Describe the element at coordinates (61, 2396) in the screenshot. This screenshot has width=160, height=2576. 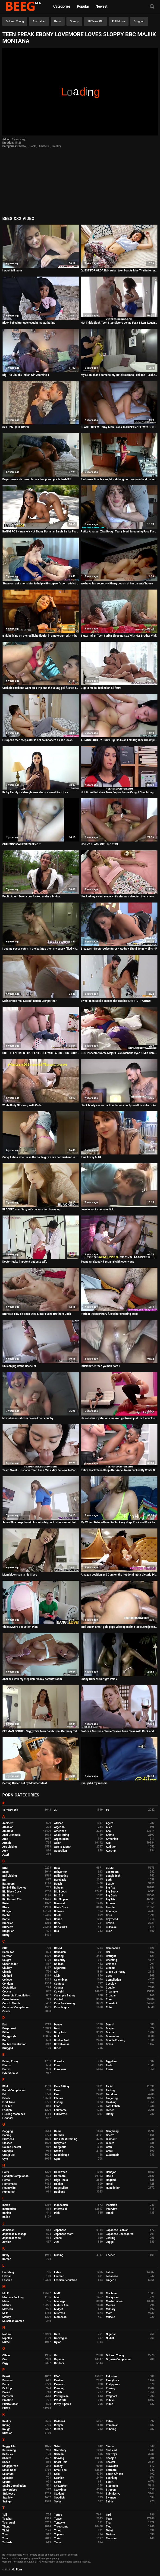
I see `Portuguese` at that location.